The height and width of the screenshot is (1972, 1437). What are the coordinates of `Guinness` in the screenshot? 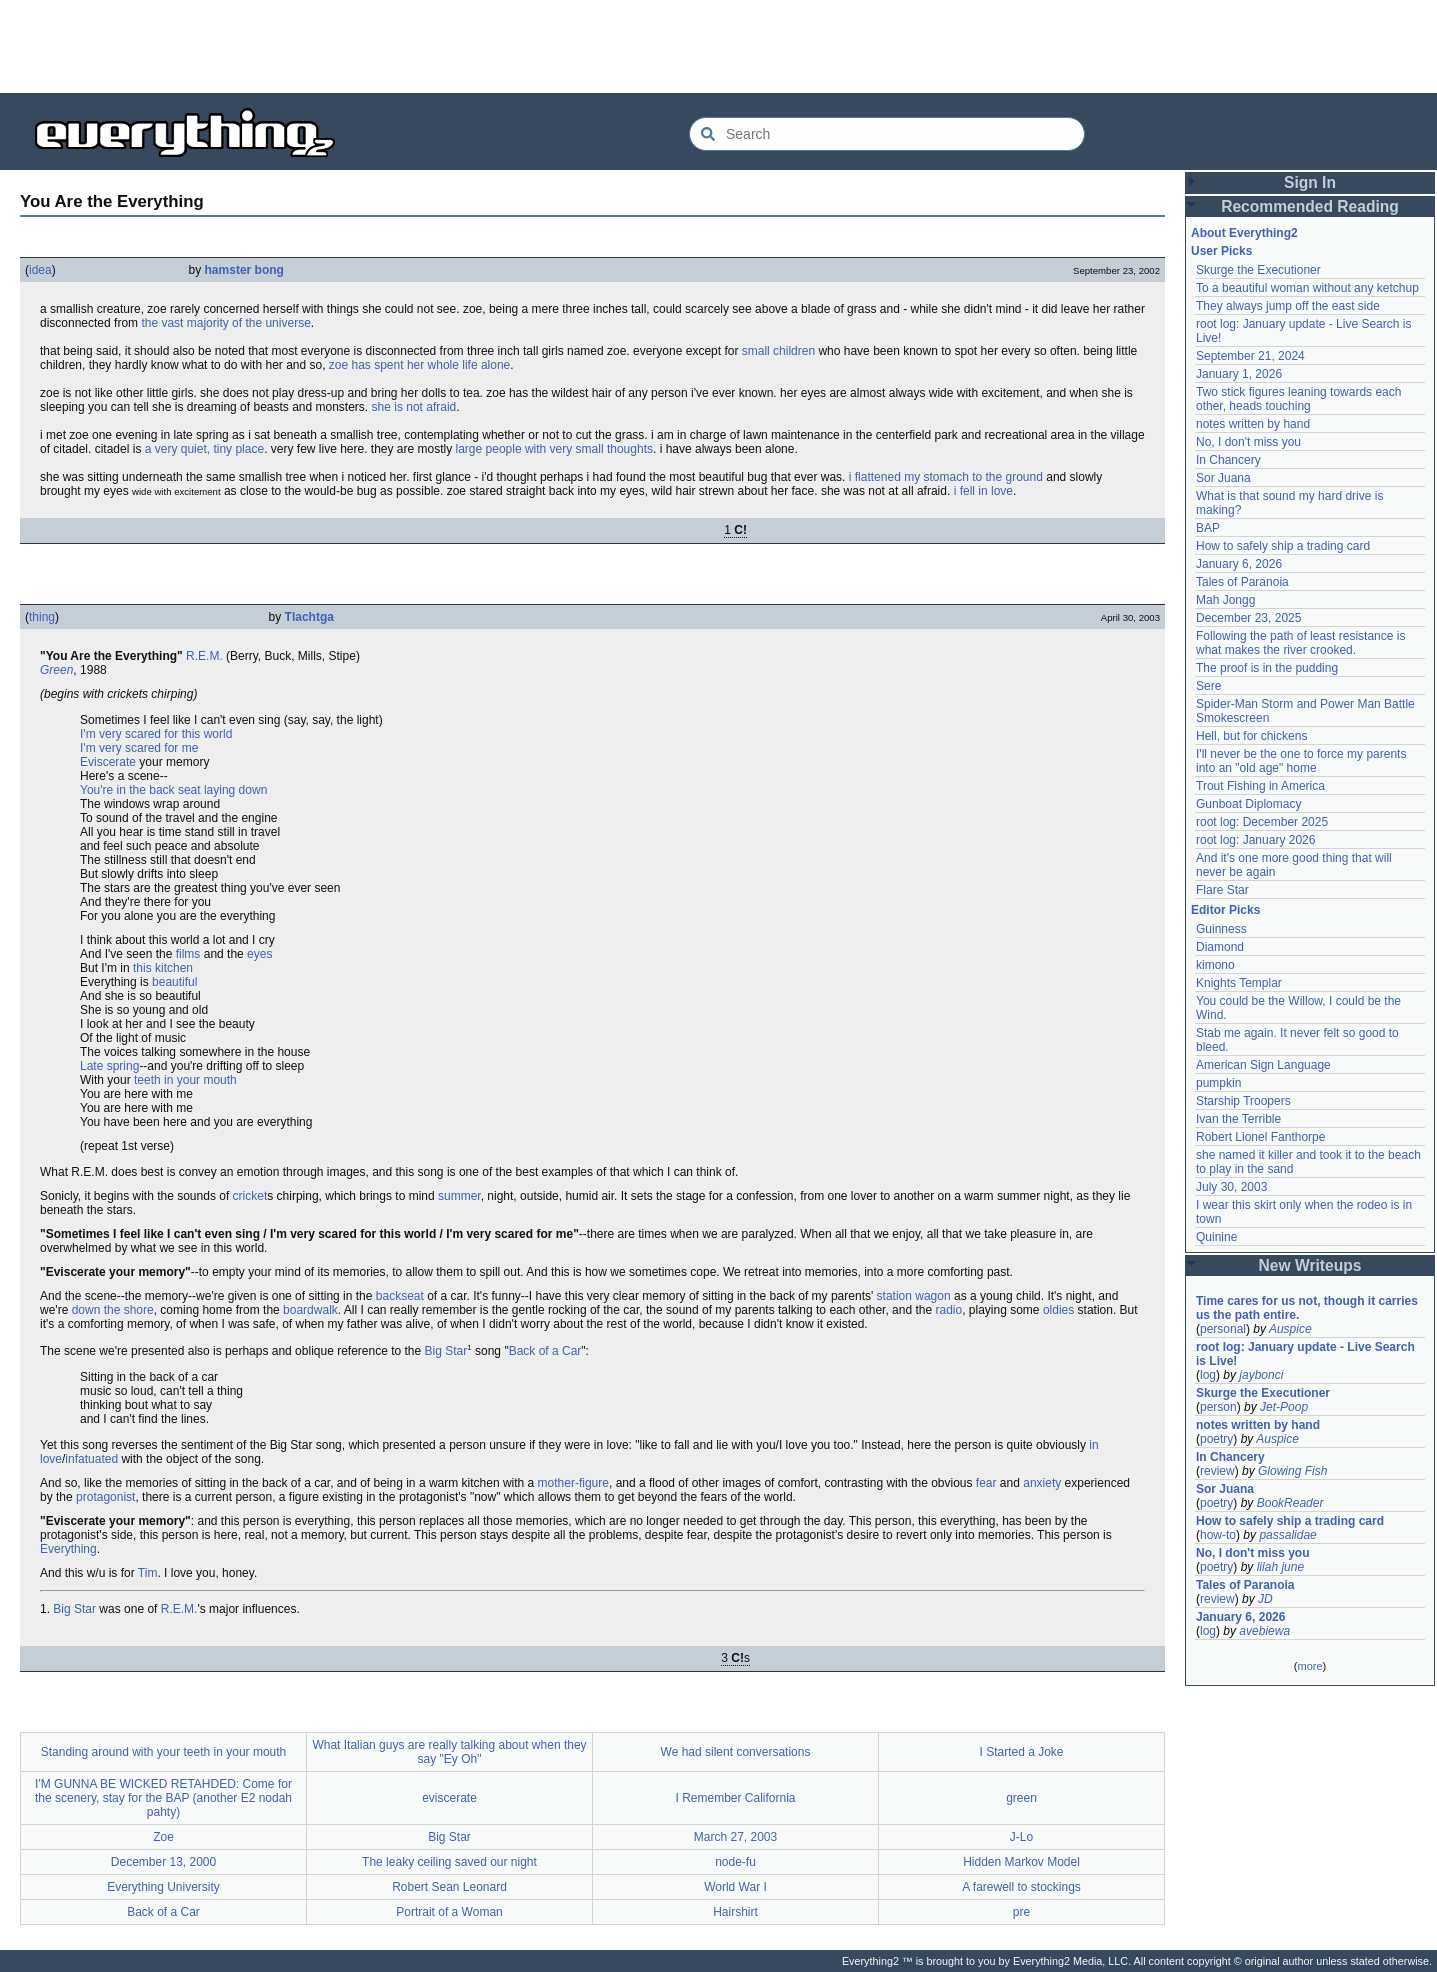 It's located at (1221, 929).